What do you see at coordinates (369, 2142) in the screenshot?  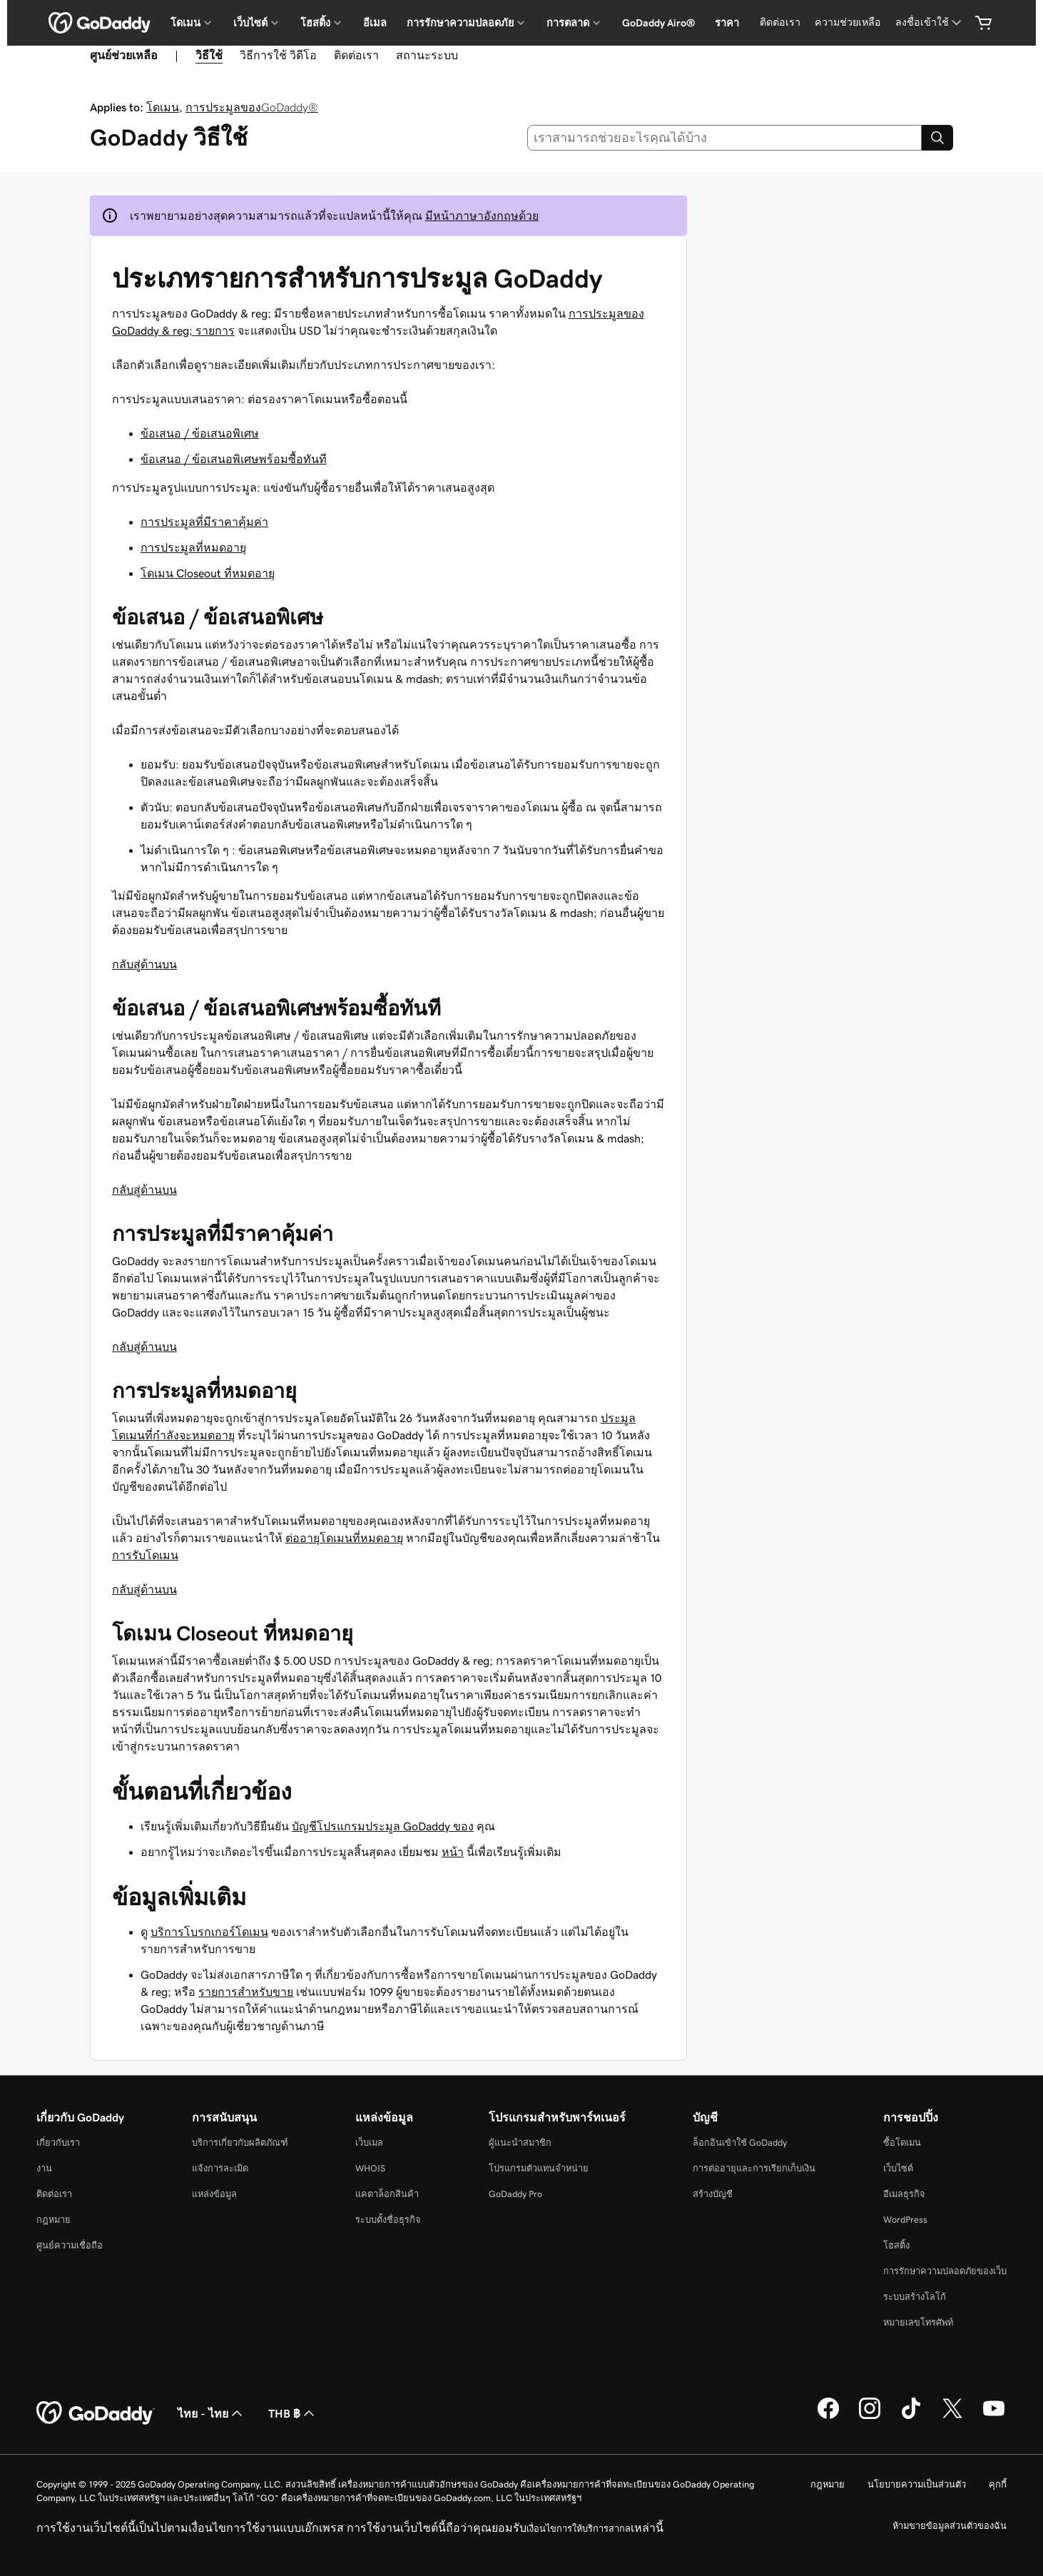 I see `เว็บเมล` at bounding box center [369, 2142].